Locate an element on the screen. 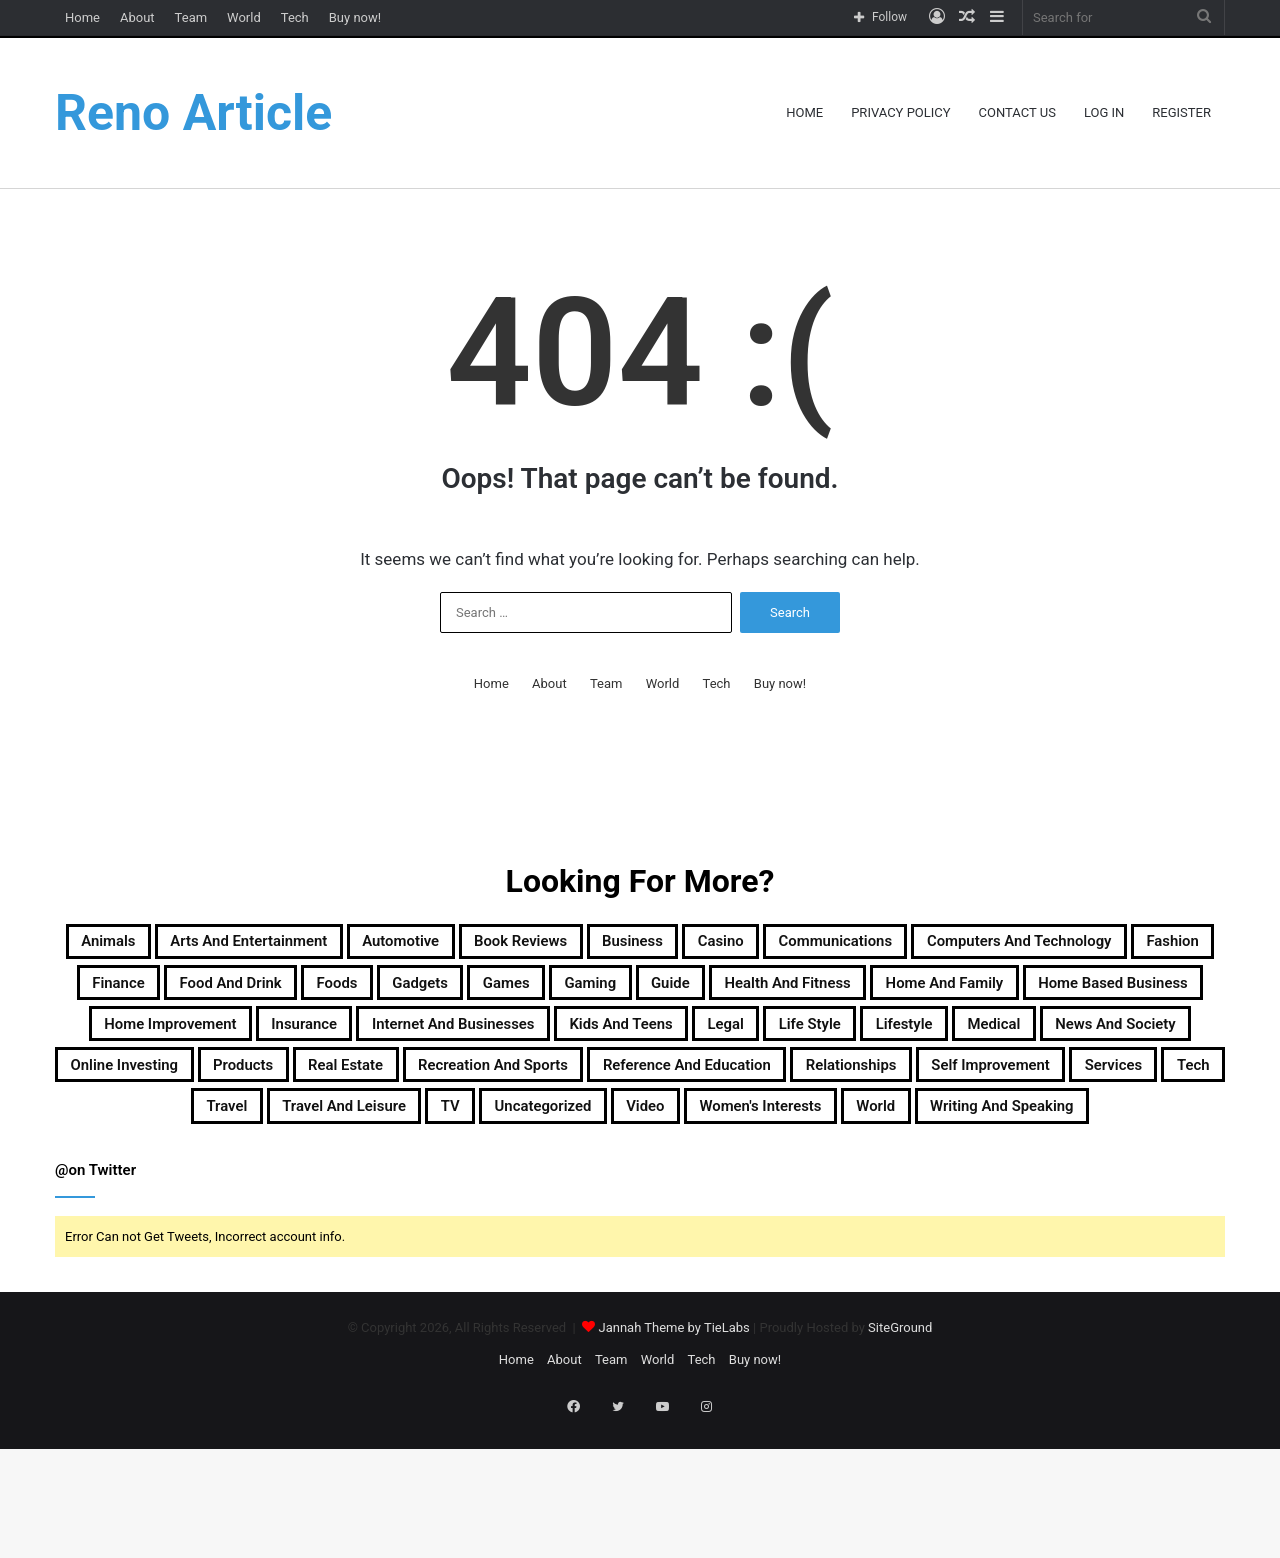 This screenshot has width=1280, height=1558. Buy now! is located at coordinates (355, 17).